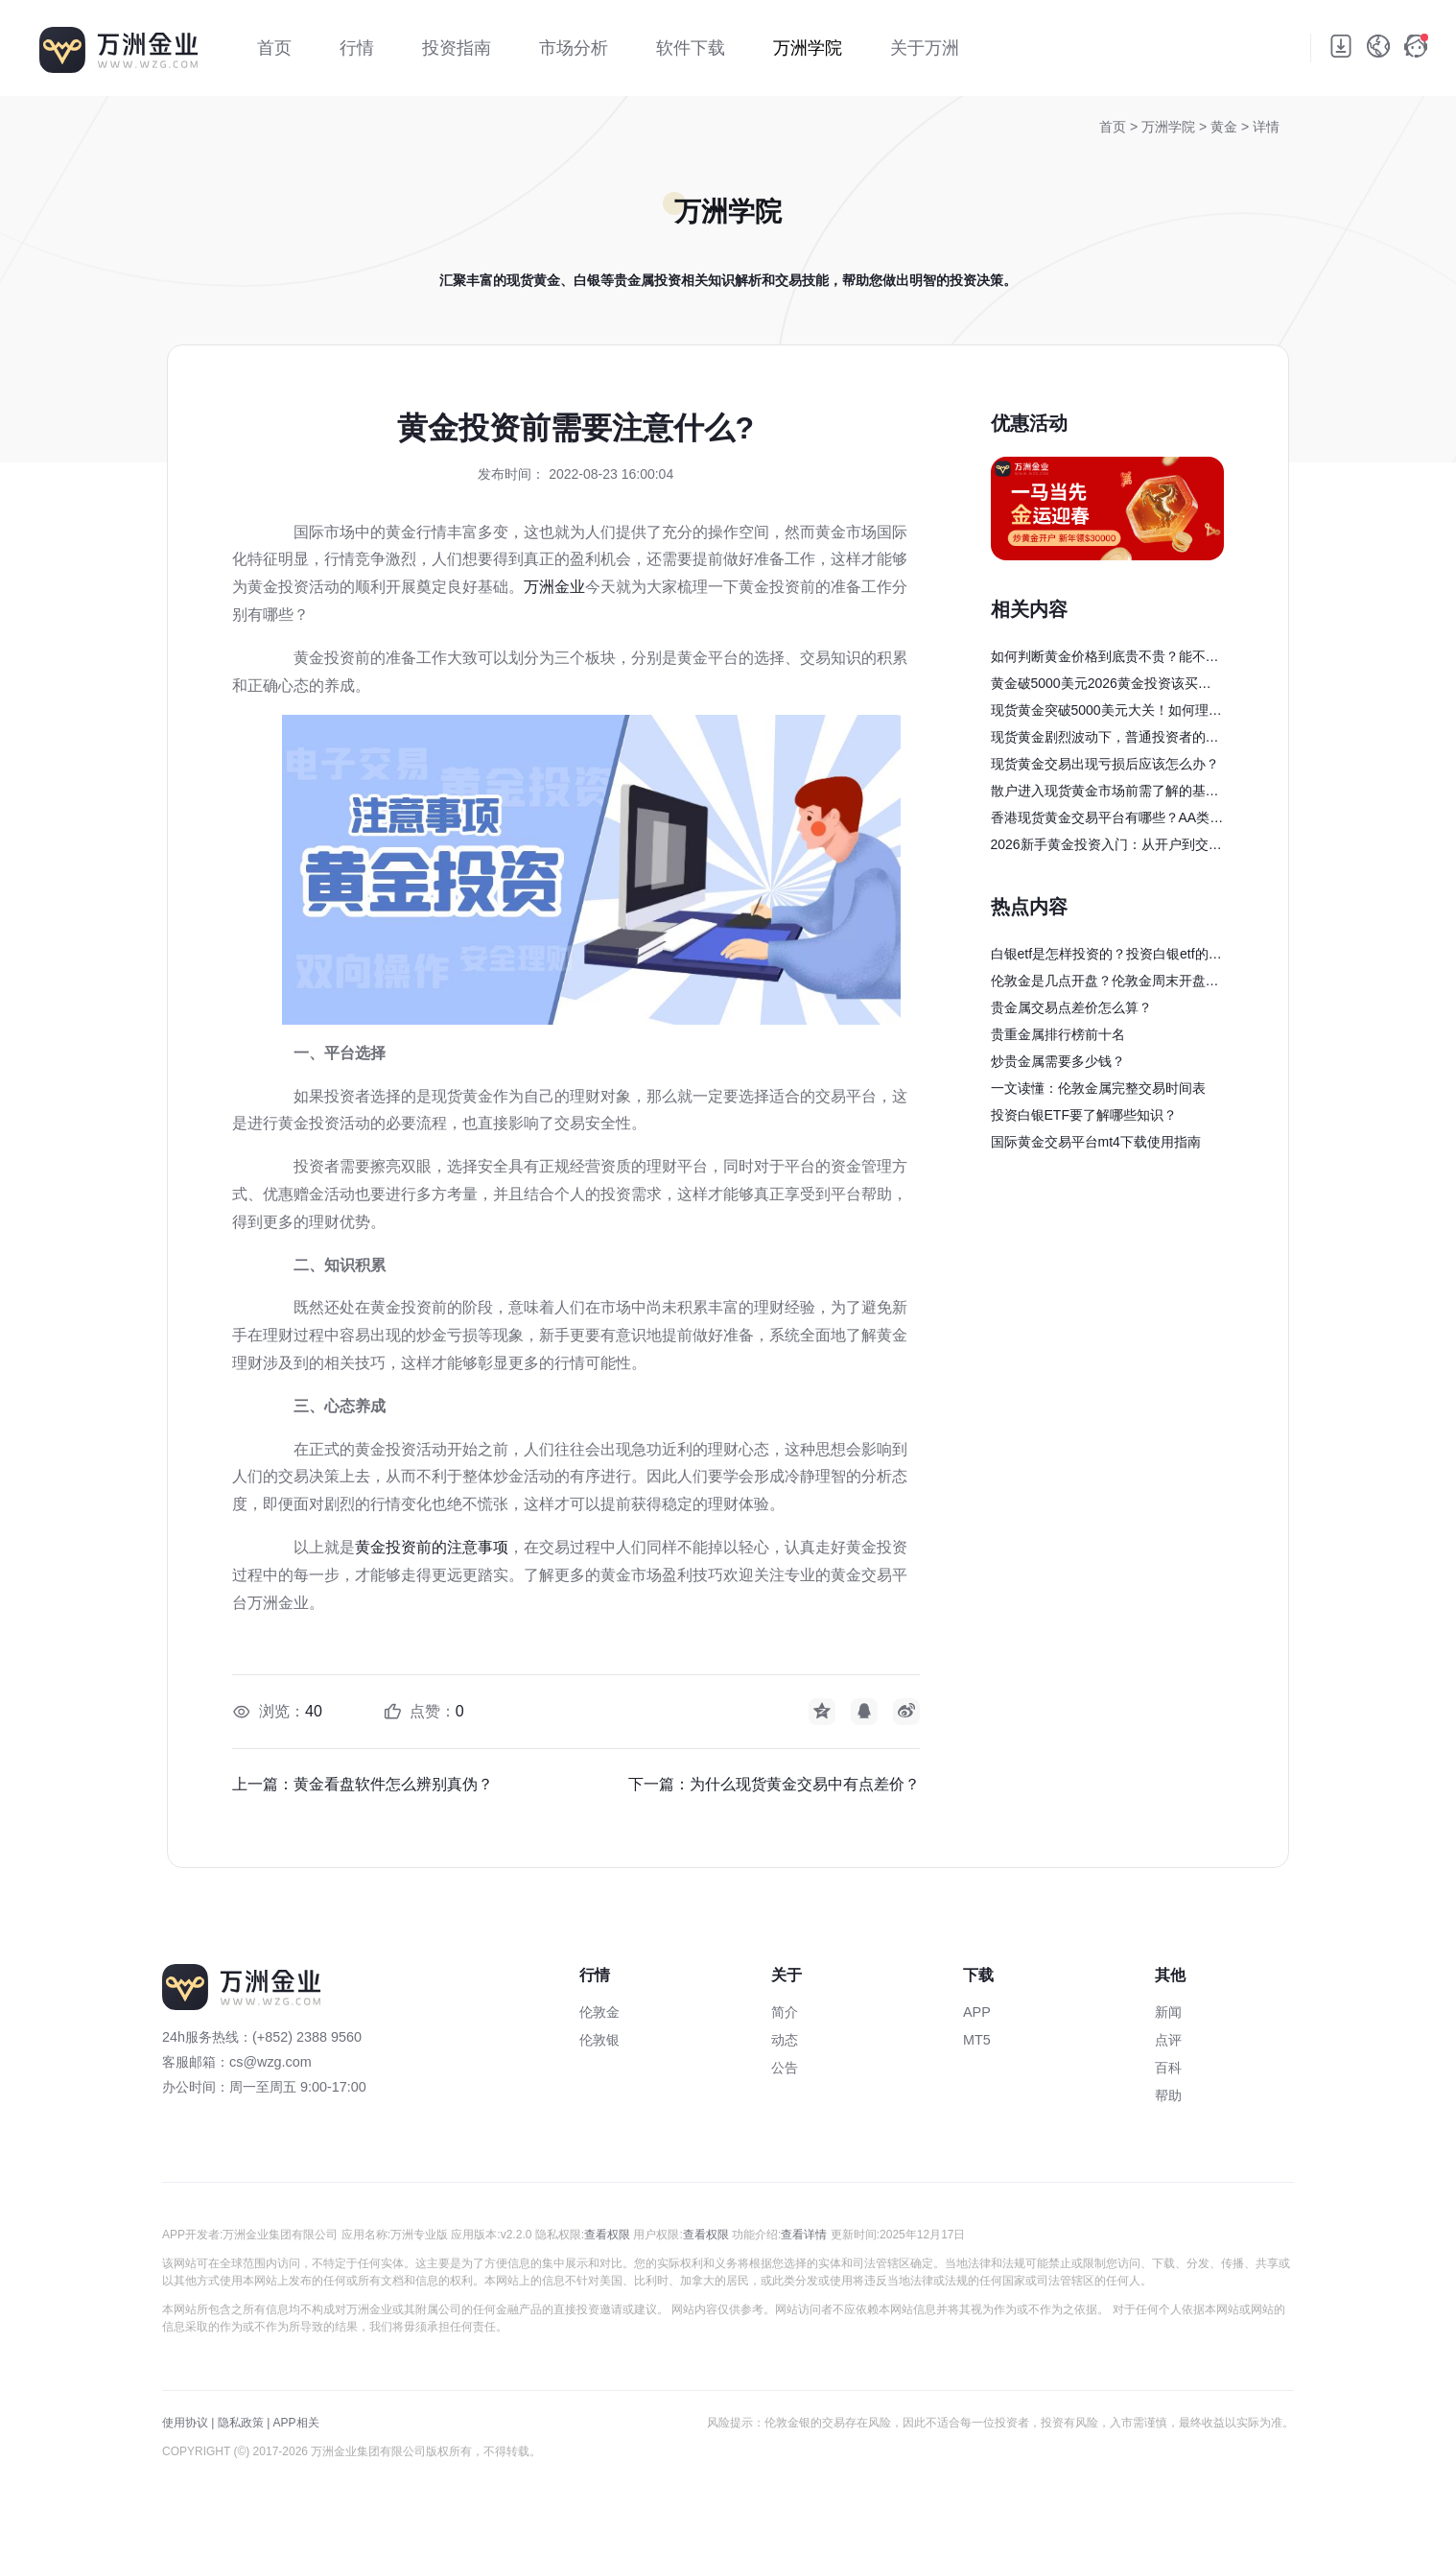 This screenshot has width=1456, height=2556. I want to click on 简介, so click(784, 2012).